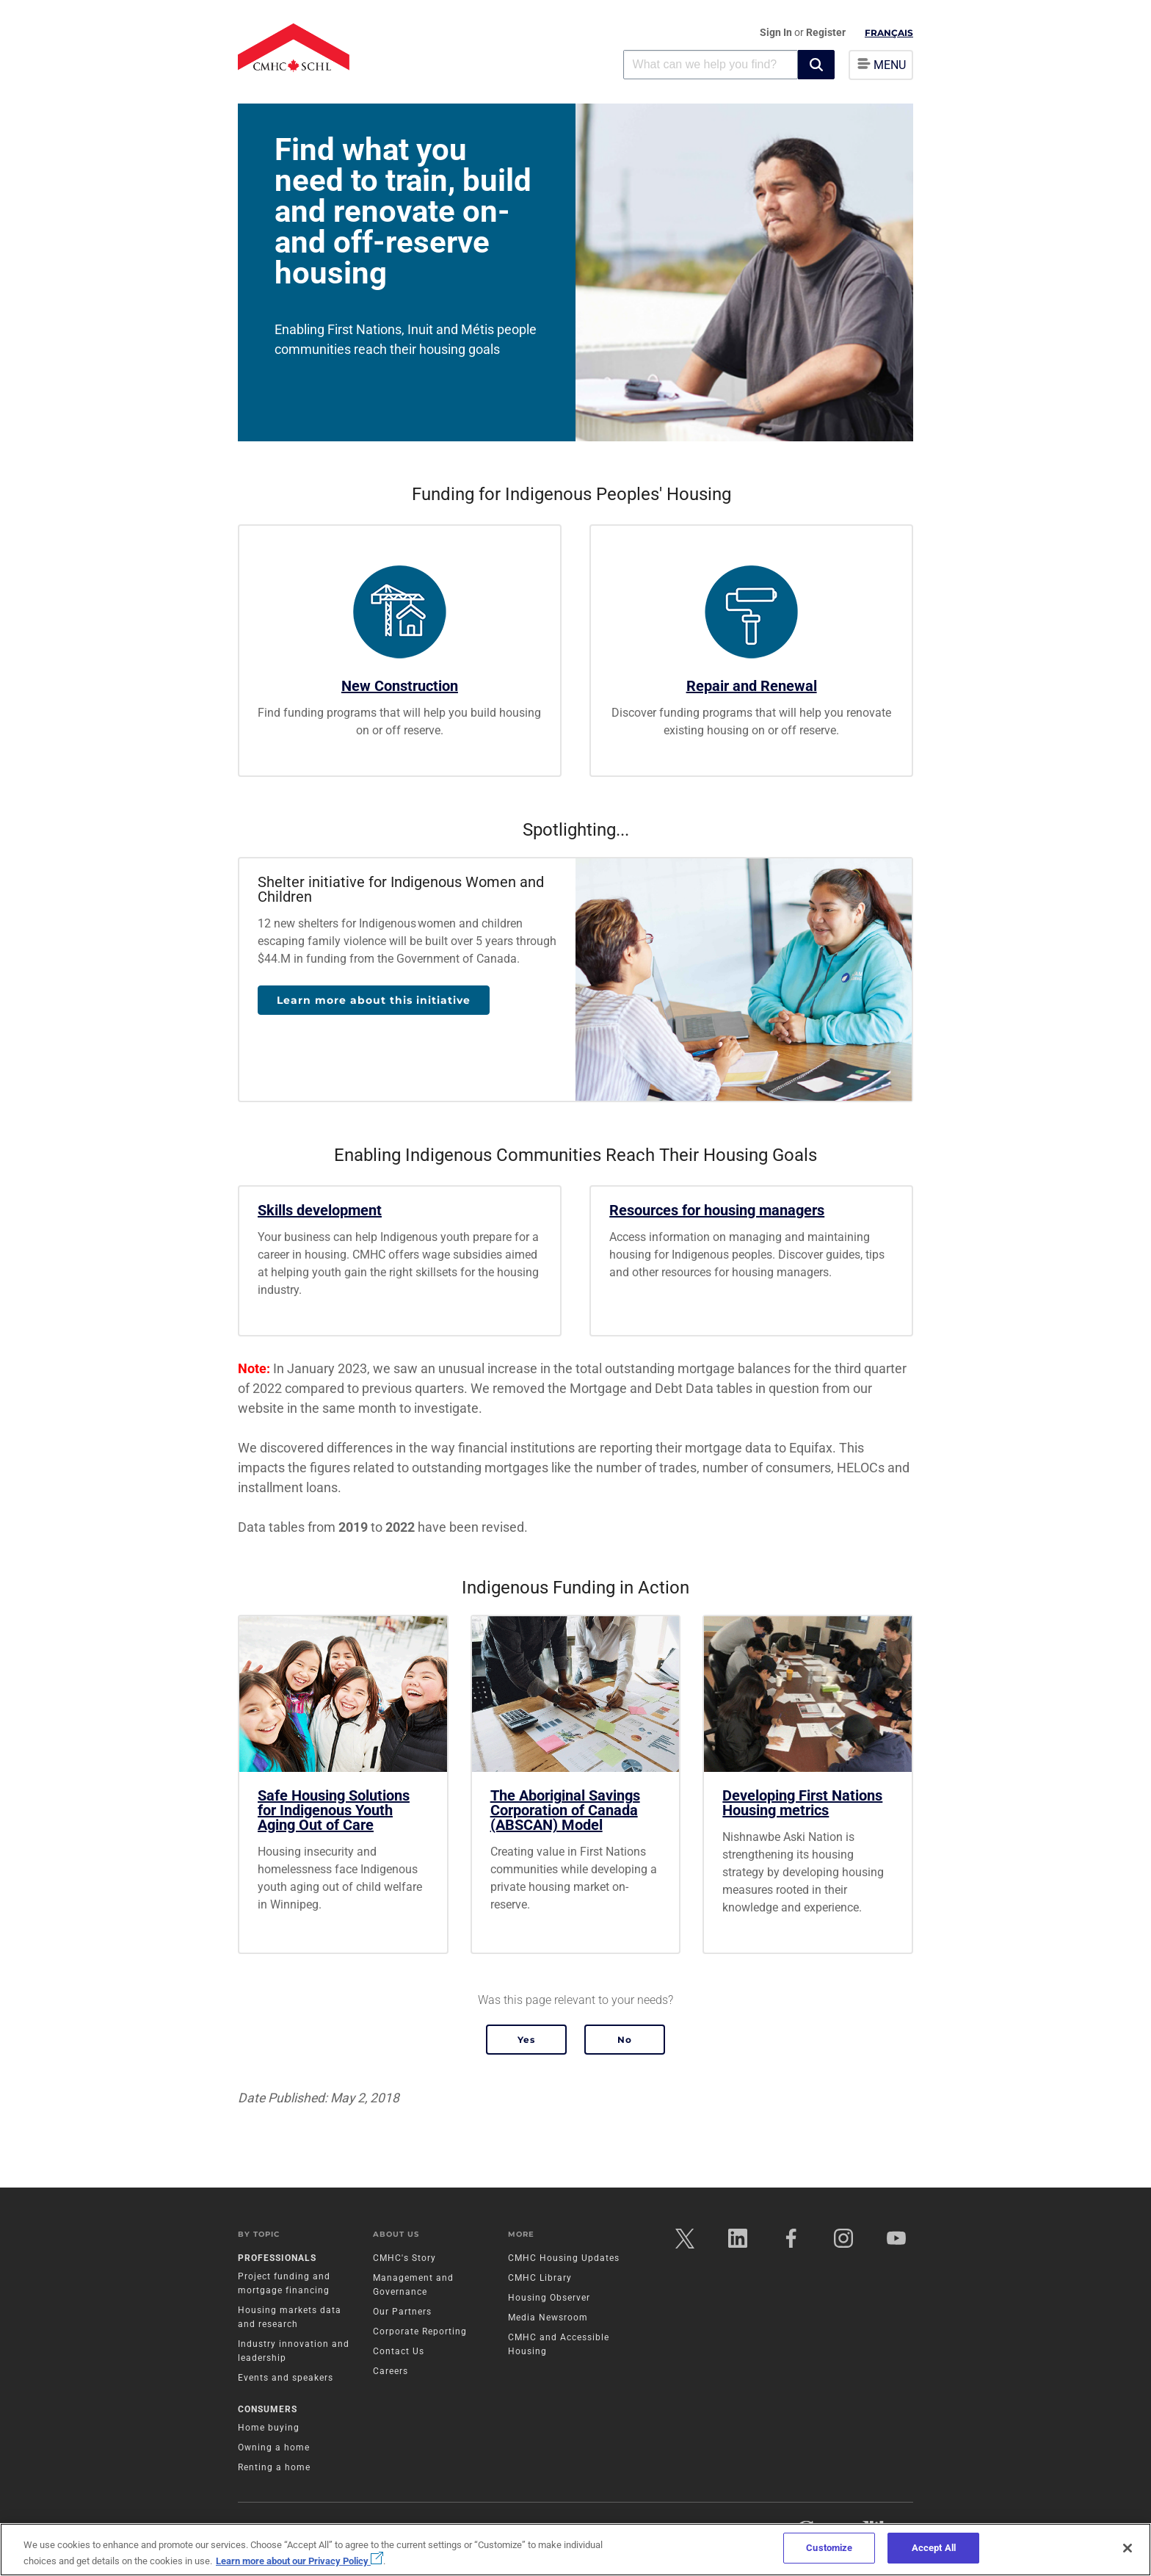  I want to click on Contact Us, so click(398, 2351).